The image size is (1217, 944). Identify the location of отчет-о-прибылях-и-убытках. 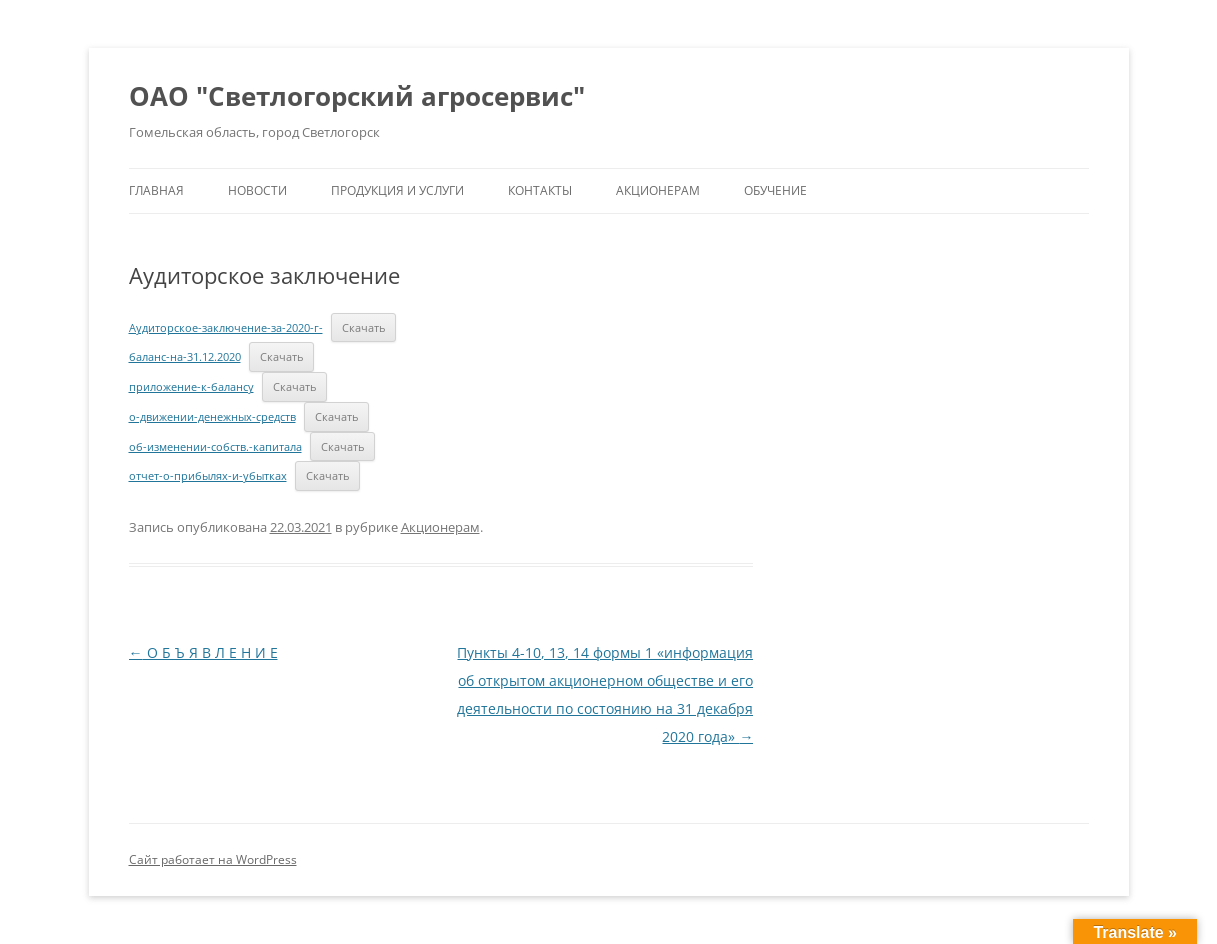
(208, 475).